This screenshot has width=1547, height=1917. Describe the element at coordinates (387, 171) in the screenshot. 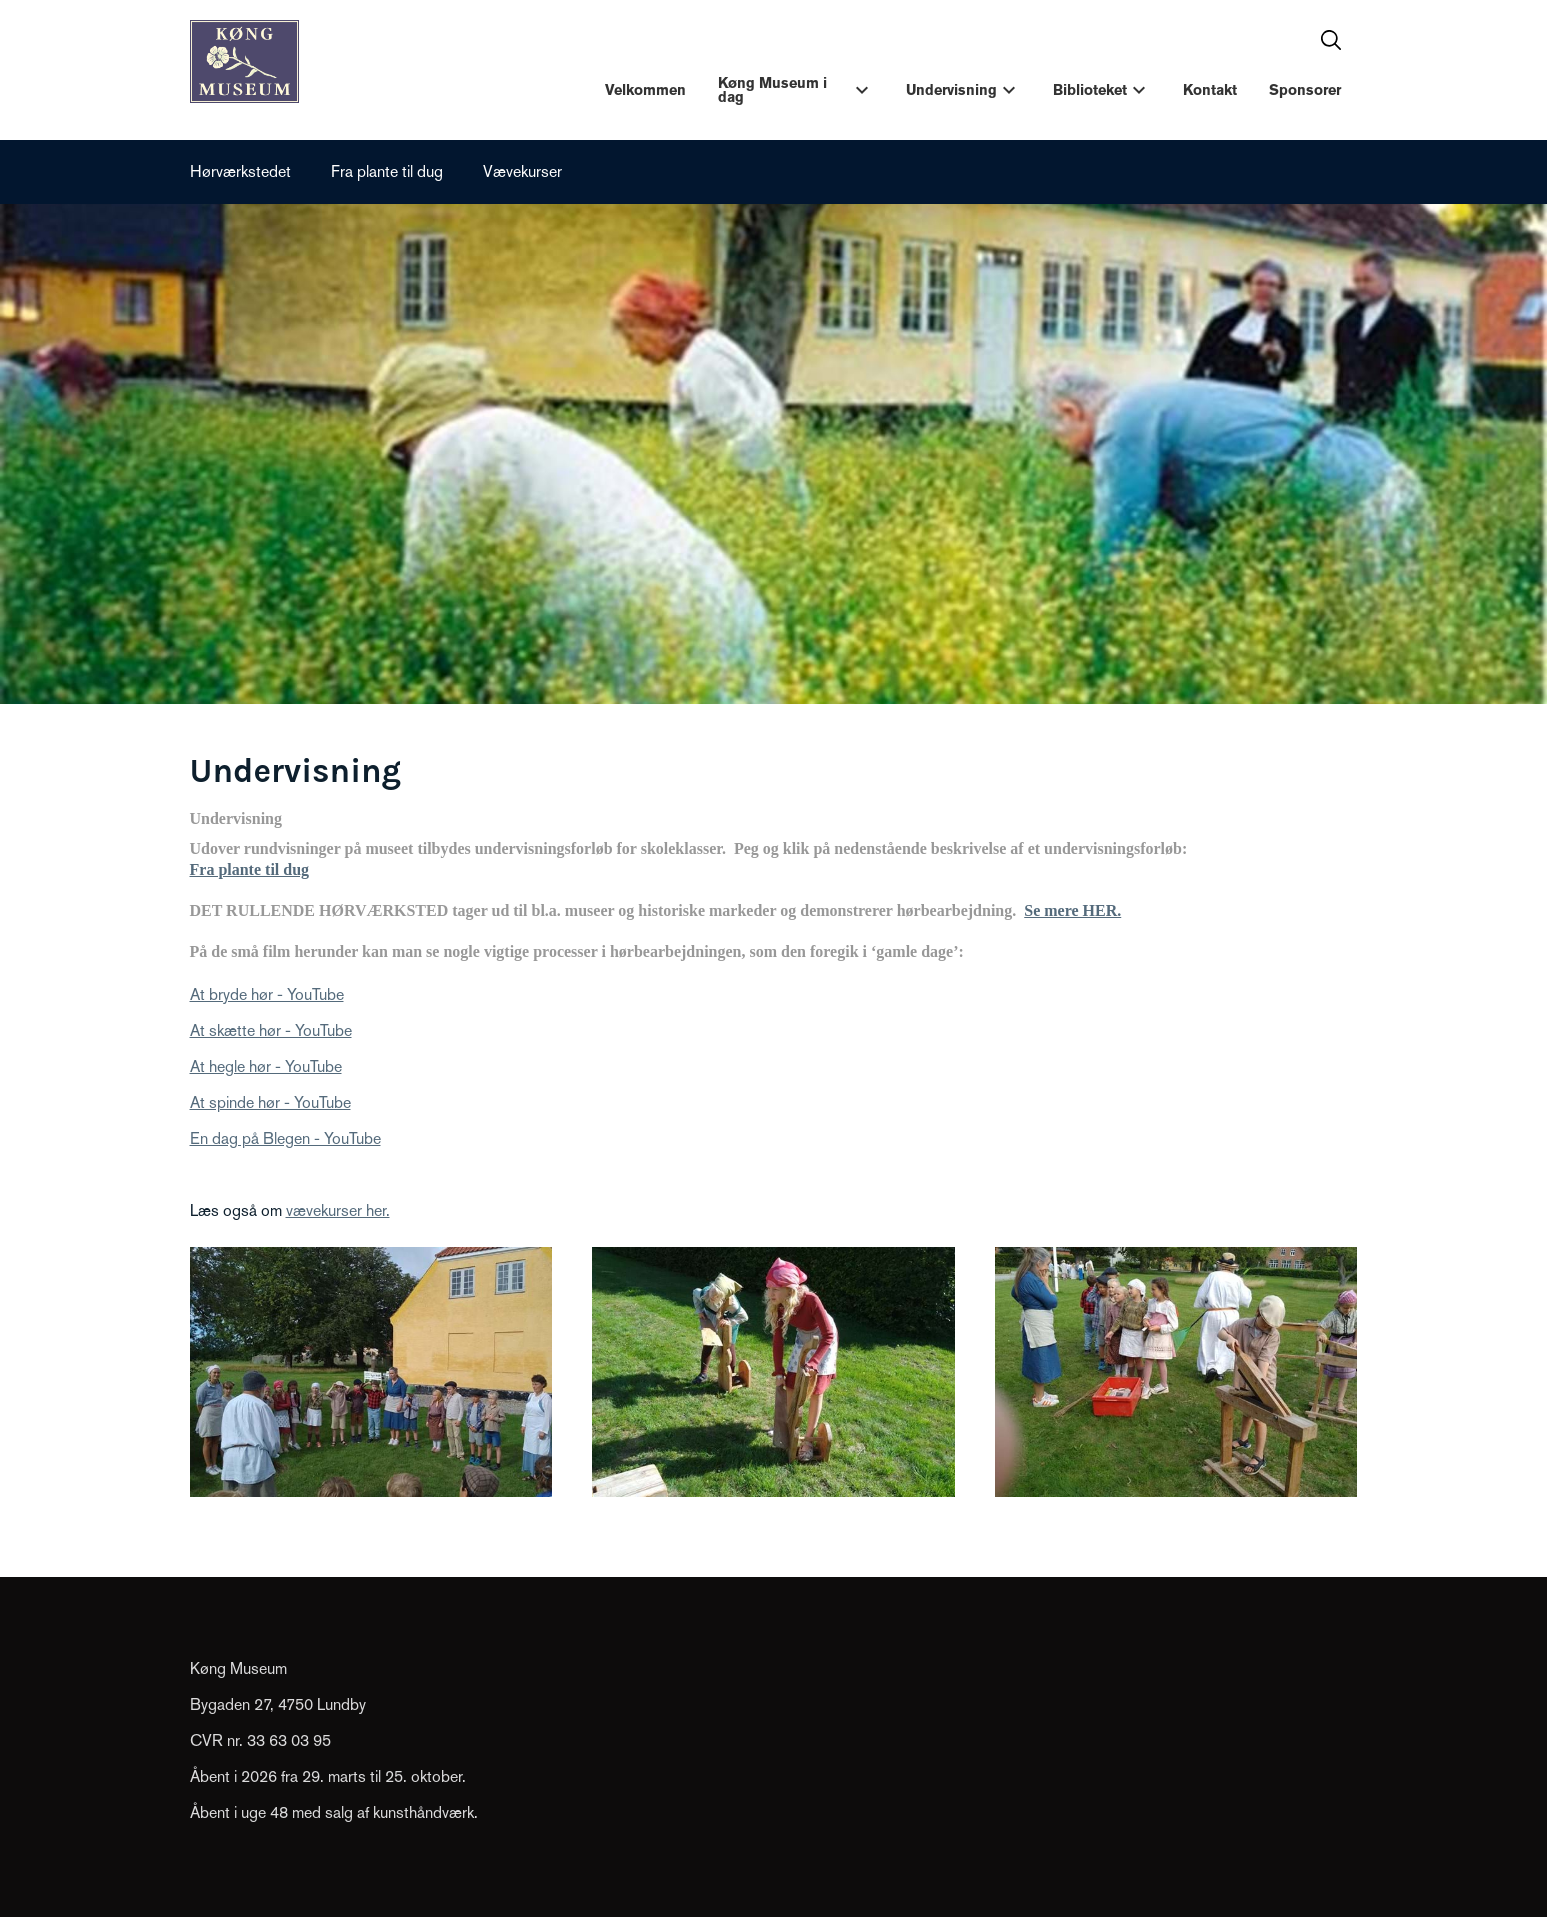

I see `Fra plante til dug` at that location.